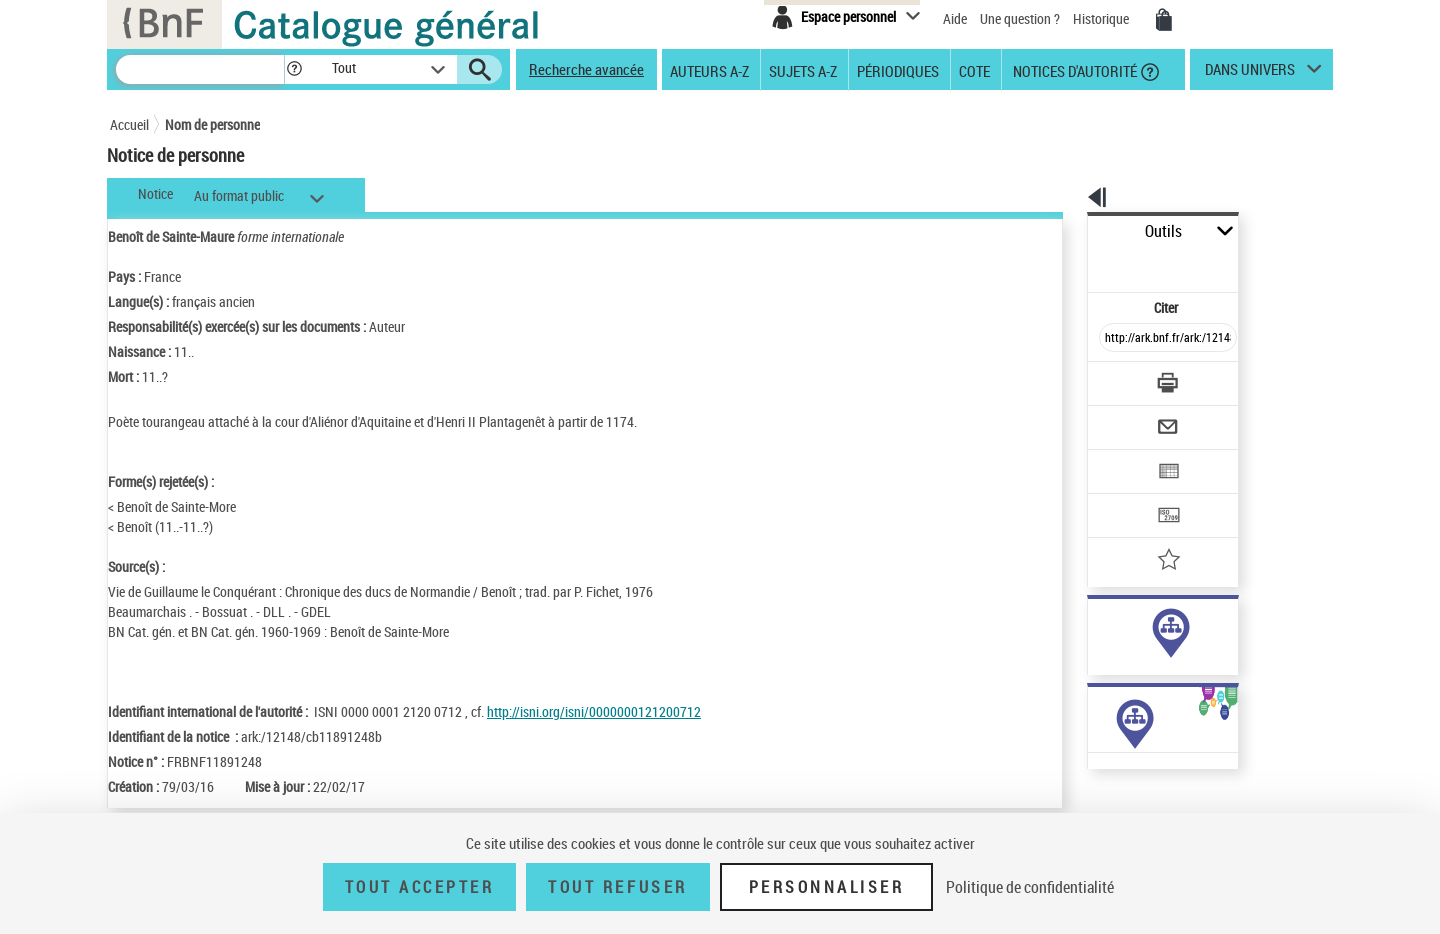 This screenshot has height=934, width=1440. What do you see at coordinates (1120, 456) in the screenshot?
I see `[Transférer pour un SGB]` at bounding box center [1120, 456].